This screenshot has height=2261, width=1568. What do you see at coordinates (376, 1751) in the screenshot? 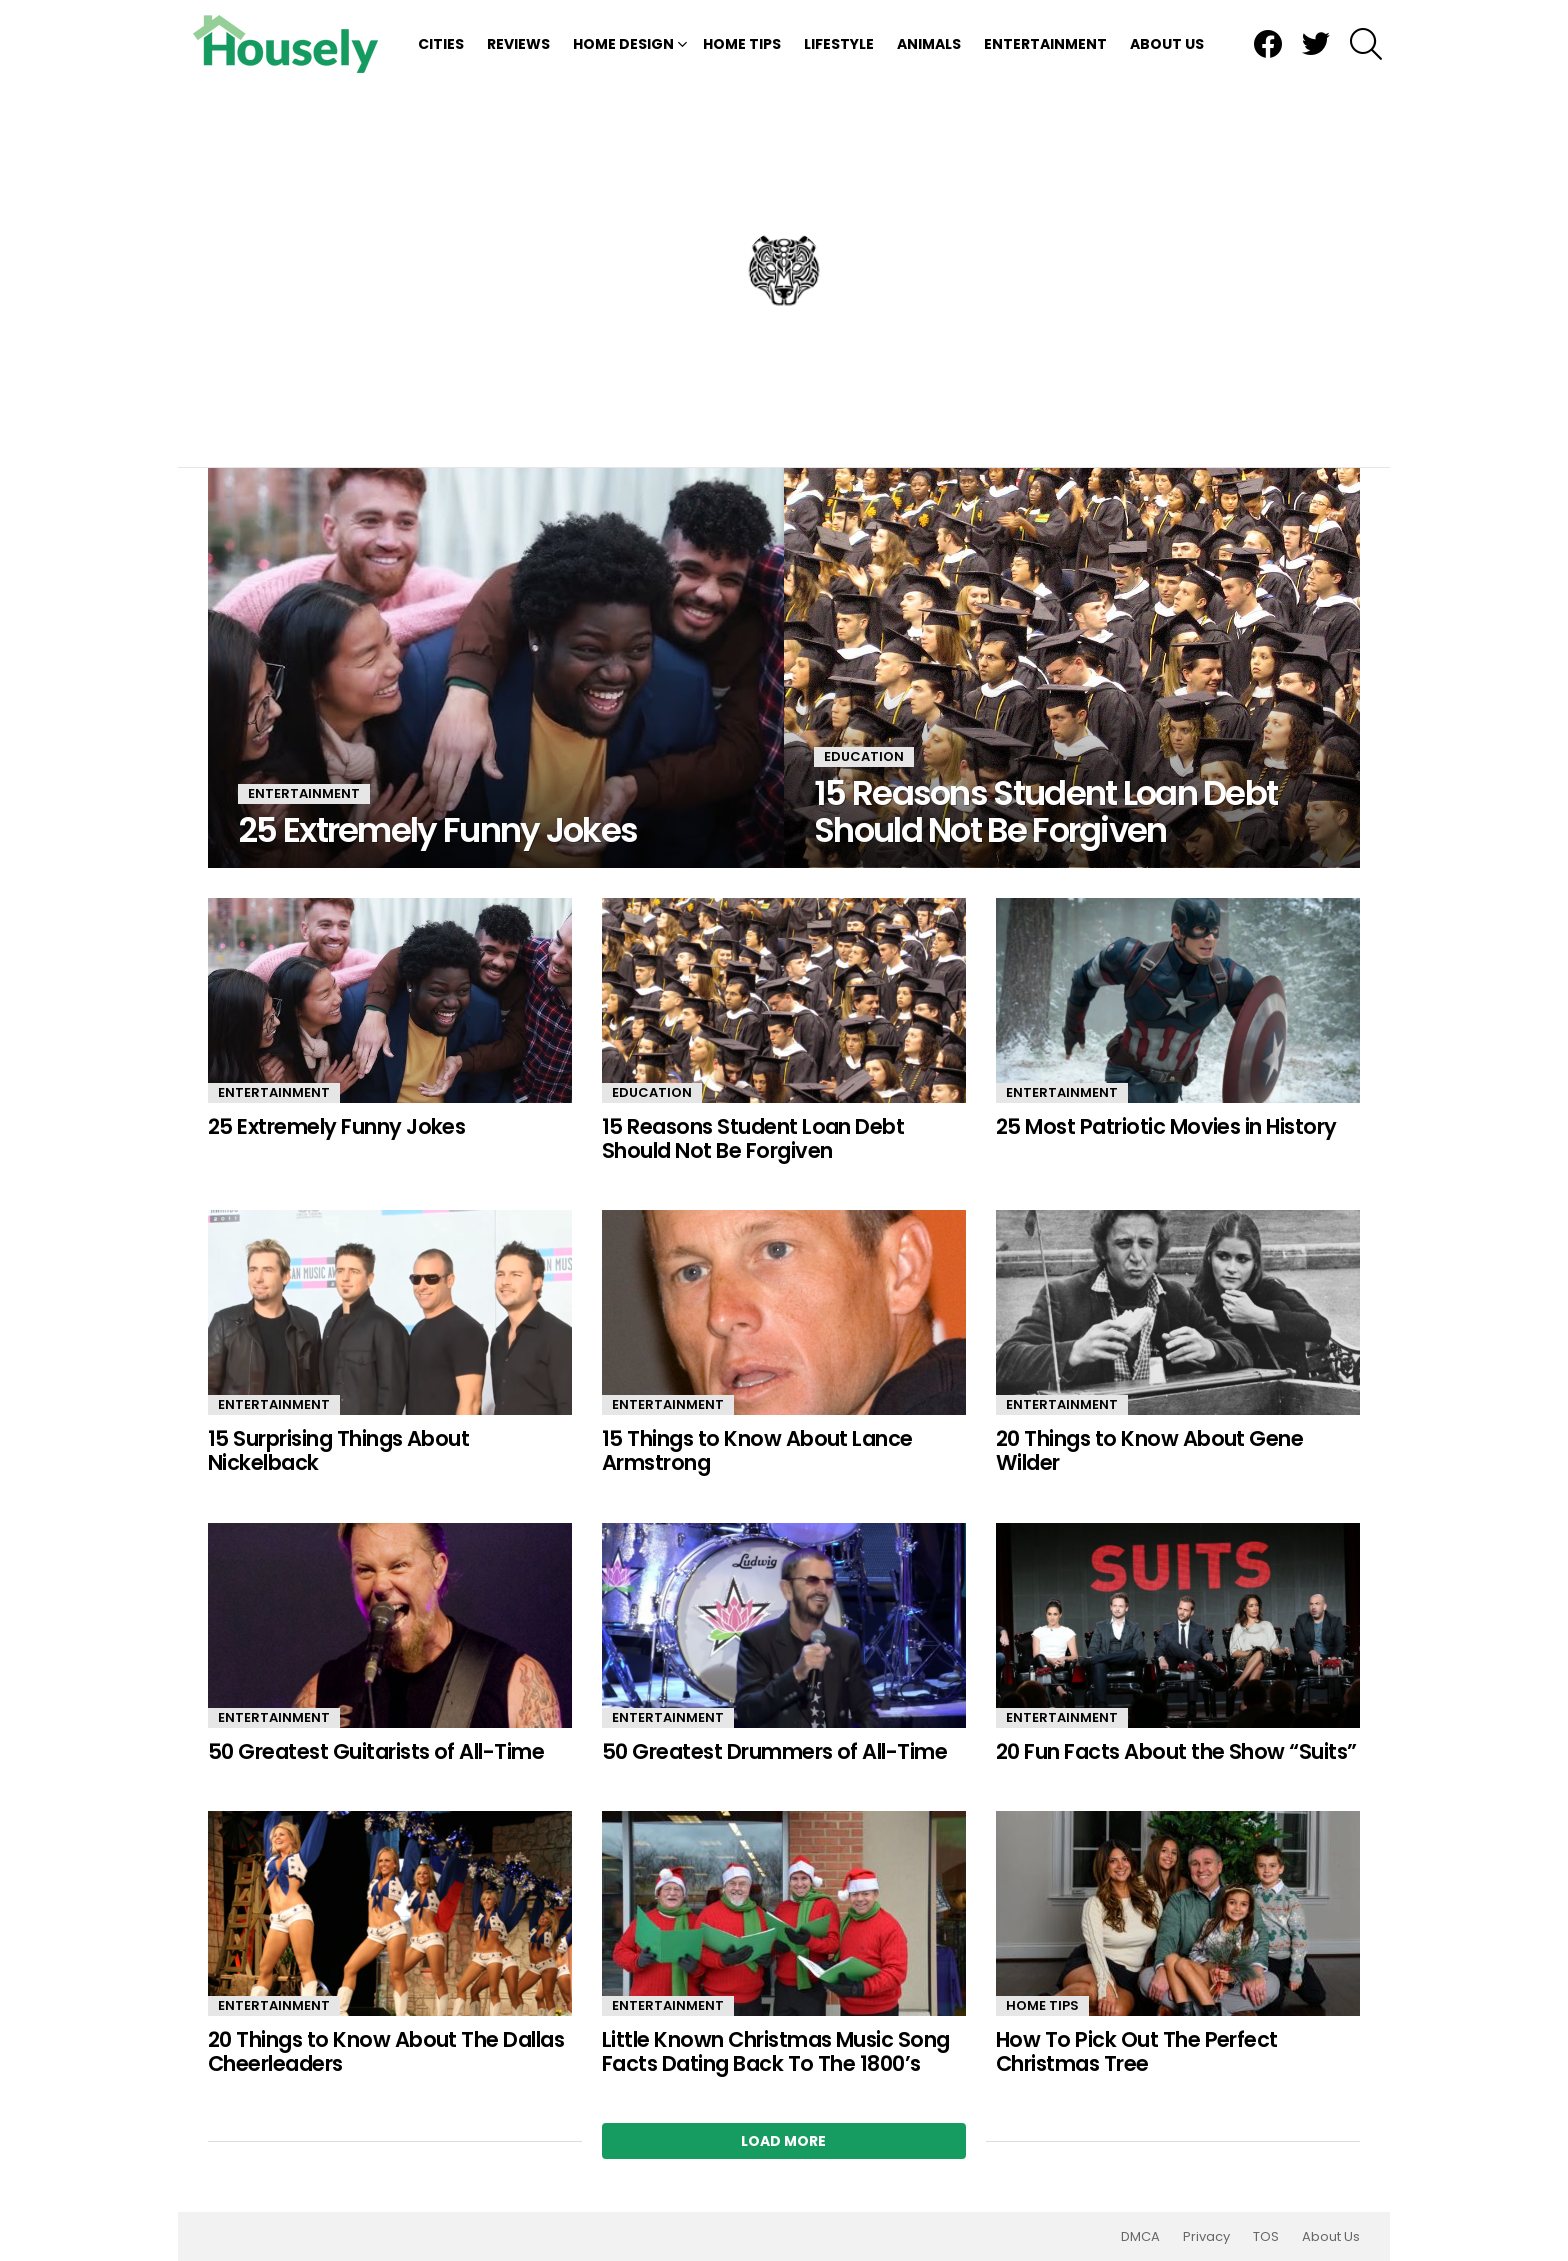
I see `50 Greatest Guitarists of All-Time` at bounding box center [376, 1751].